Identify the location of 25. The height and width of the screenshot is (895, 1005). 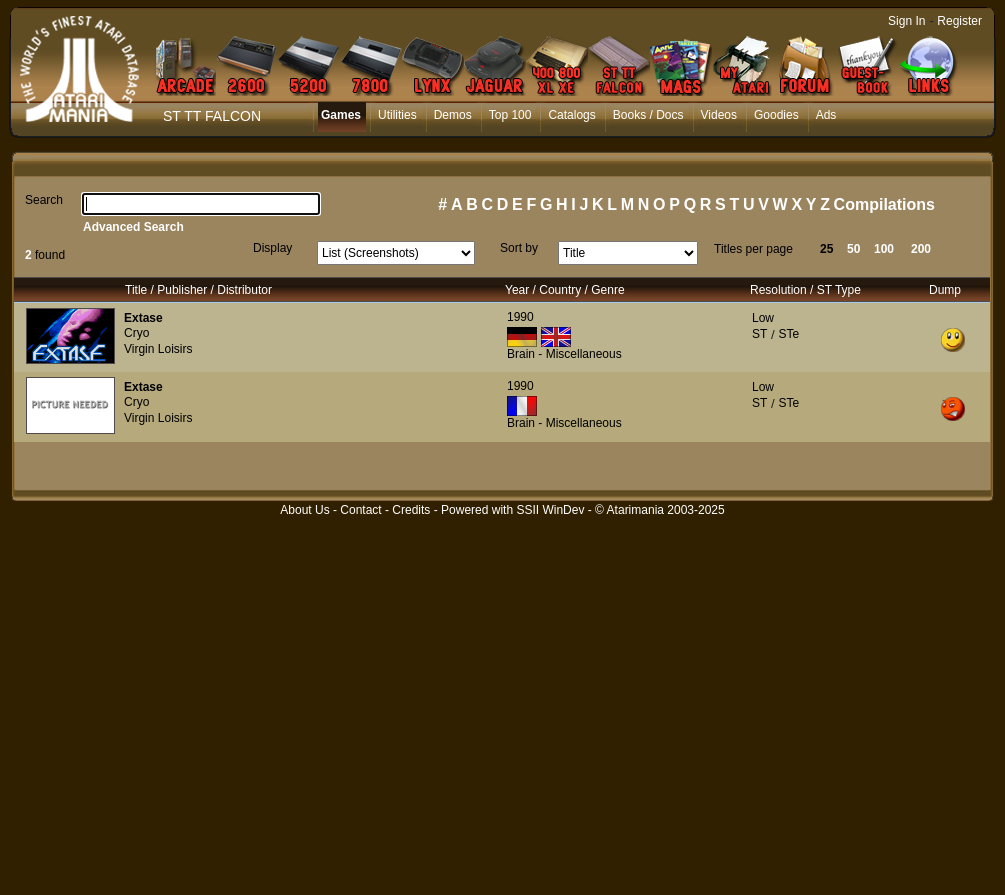
(826, 249).